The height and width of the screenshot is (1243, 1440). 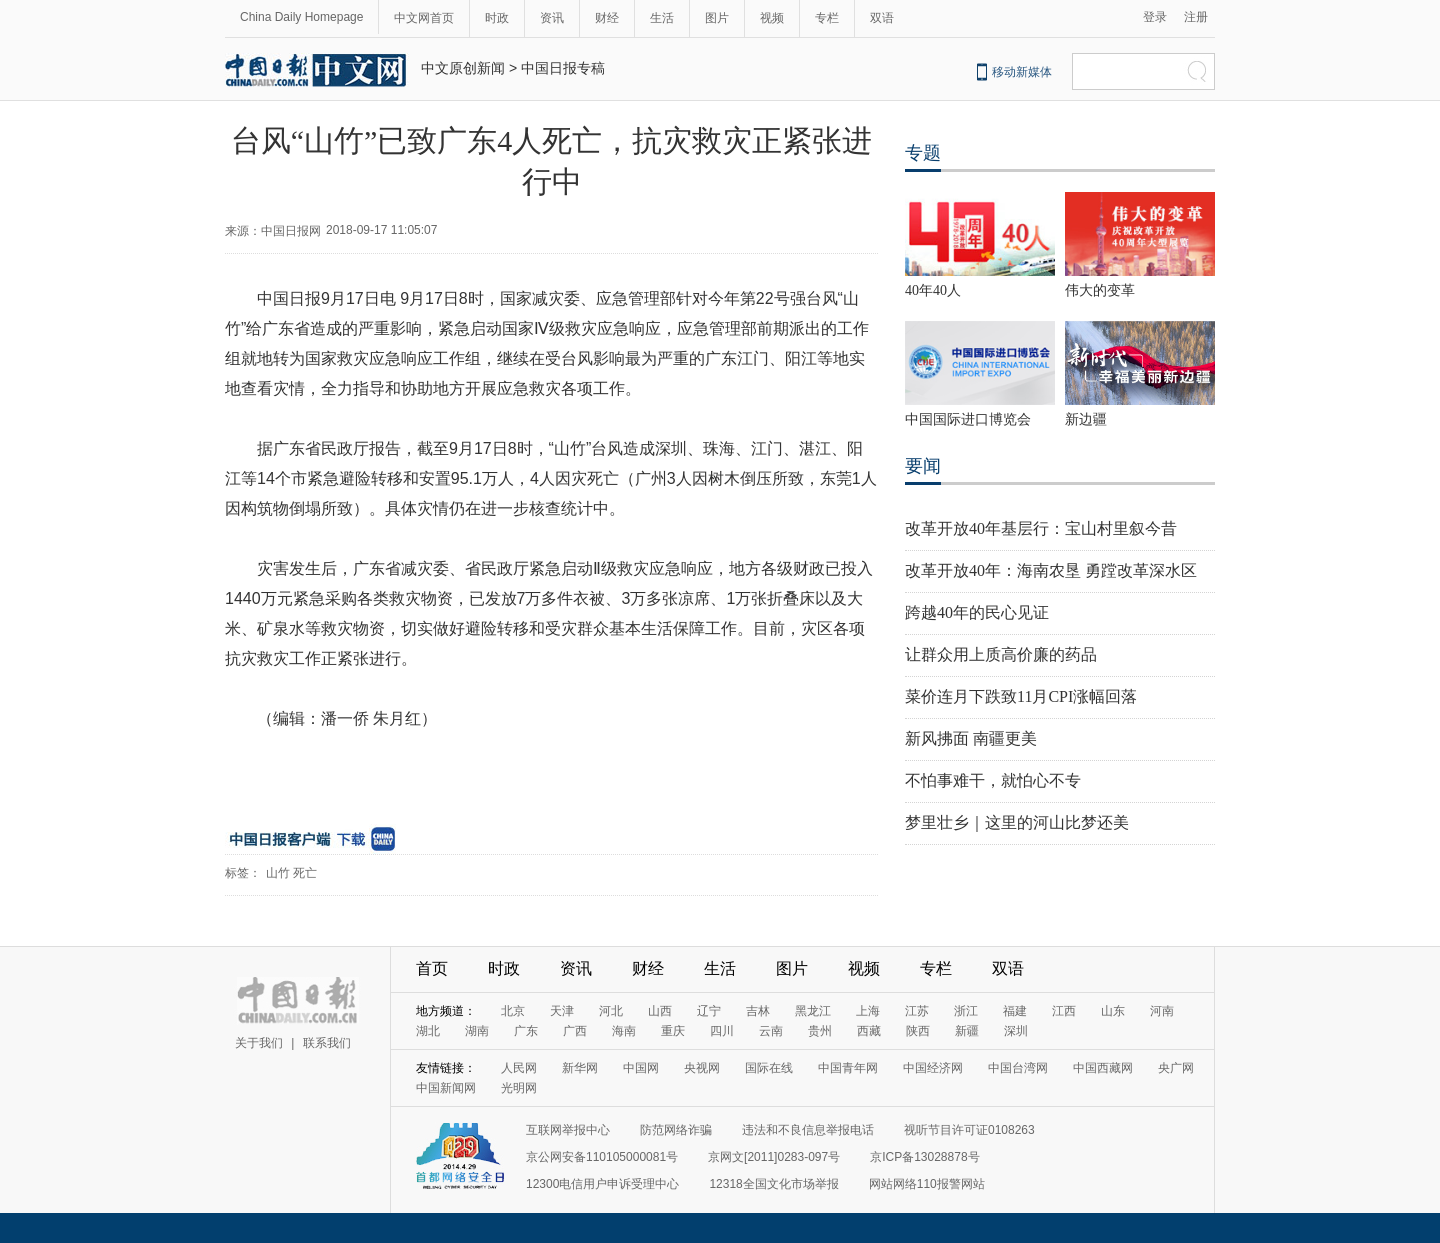 What do you see at coordinates (424, 18) in the screenshot?
I see `中文网首页` at bounding box center [424, 18].